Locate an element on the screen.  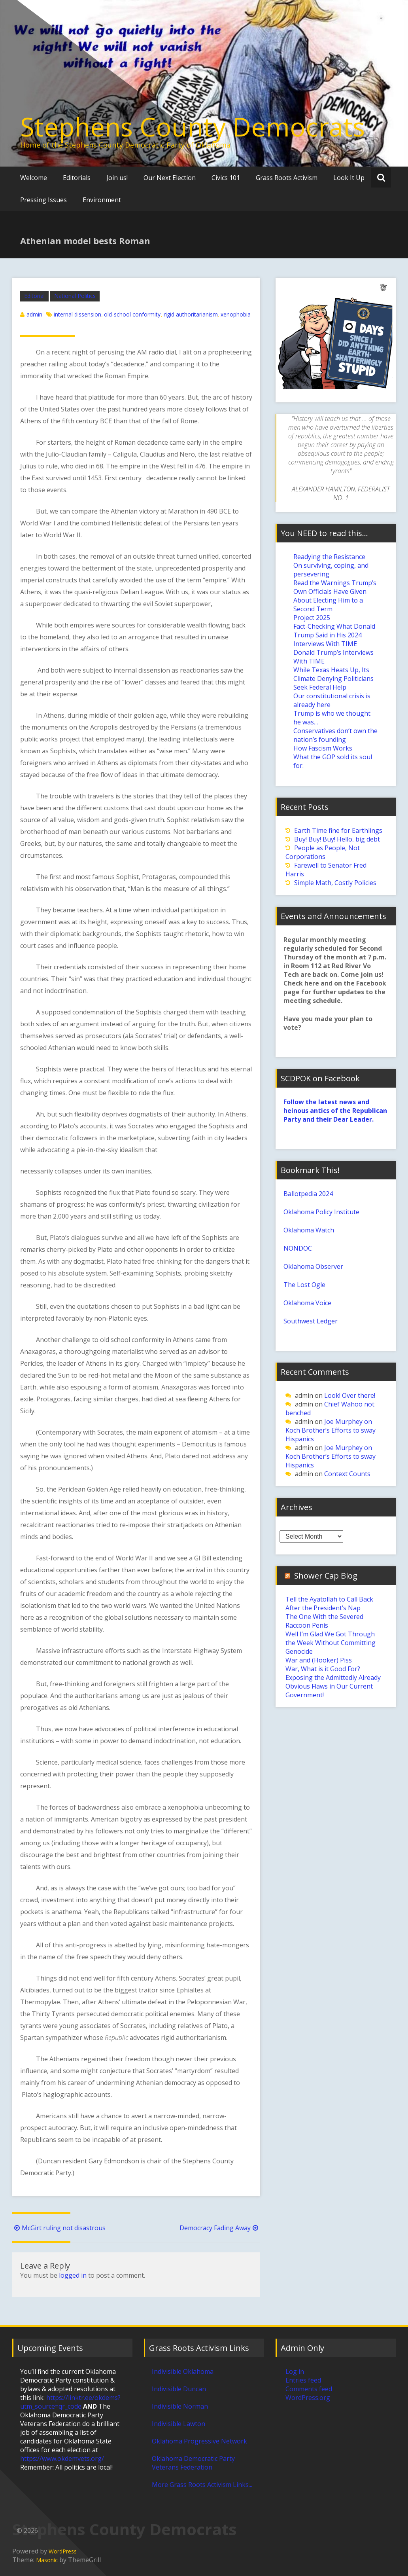
How Fascism Works is located at coordinates (322, 748).